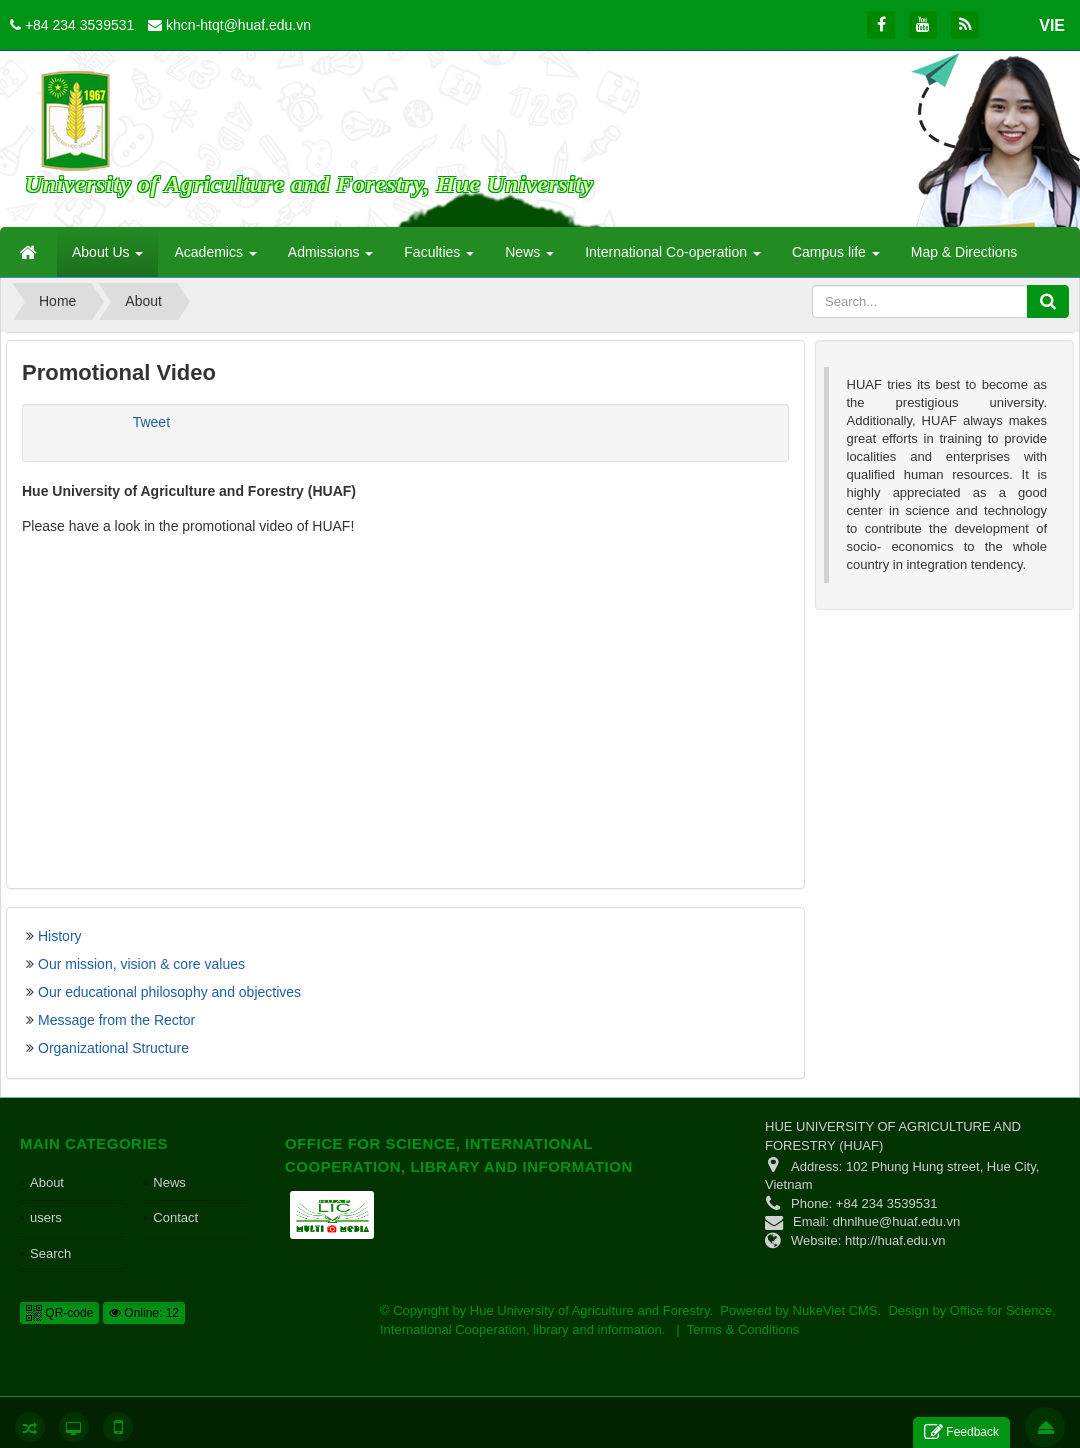 The image size is (1080, 1448). What do you see at coordinates (835, 1310) in the screenshot?
I see `NukeViet CMS` at bounding box center [835, 1310].